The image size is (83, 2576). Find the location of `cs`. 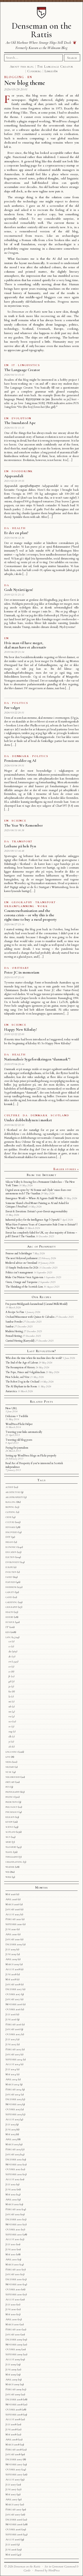

cs is located at coordinates (9, 1646).